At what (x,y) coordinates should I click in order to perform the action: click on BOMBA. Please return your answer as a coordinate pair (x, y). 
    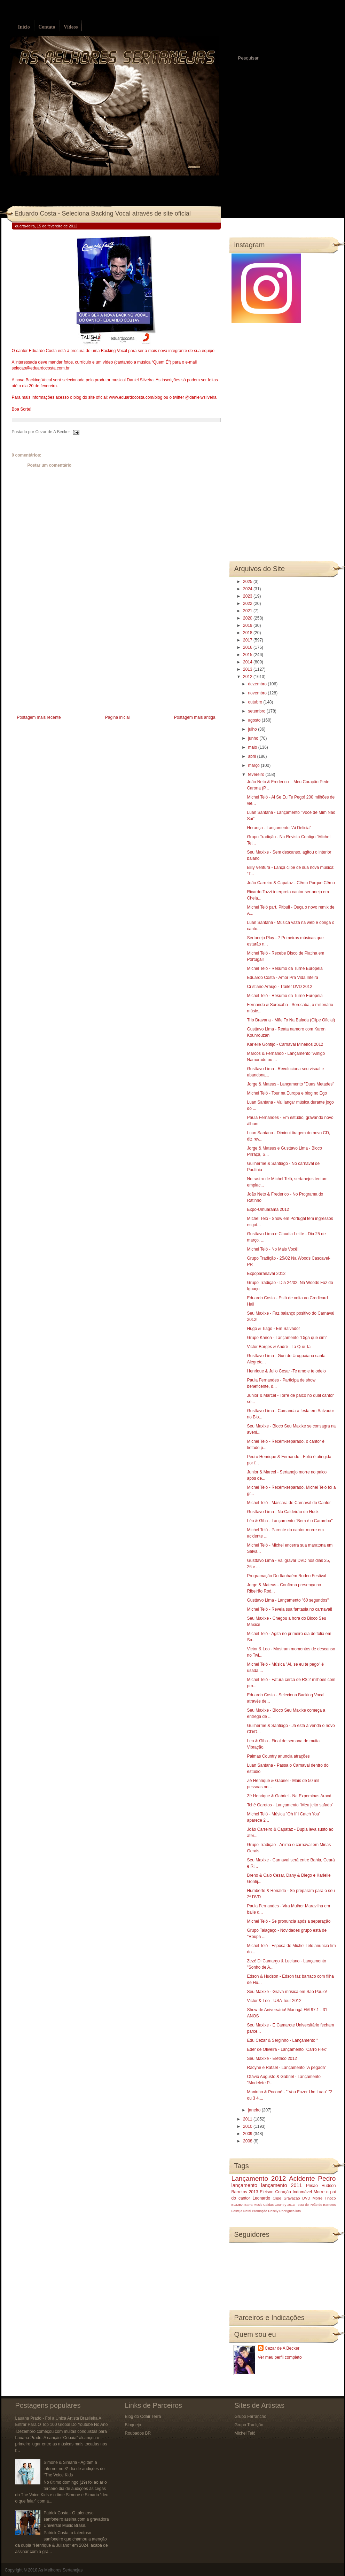
    Looking at the image, I should click on (238, 2205).